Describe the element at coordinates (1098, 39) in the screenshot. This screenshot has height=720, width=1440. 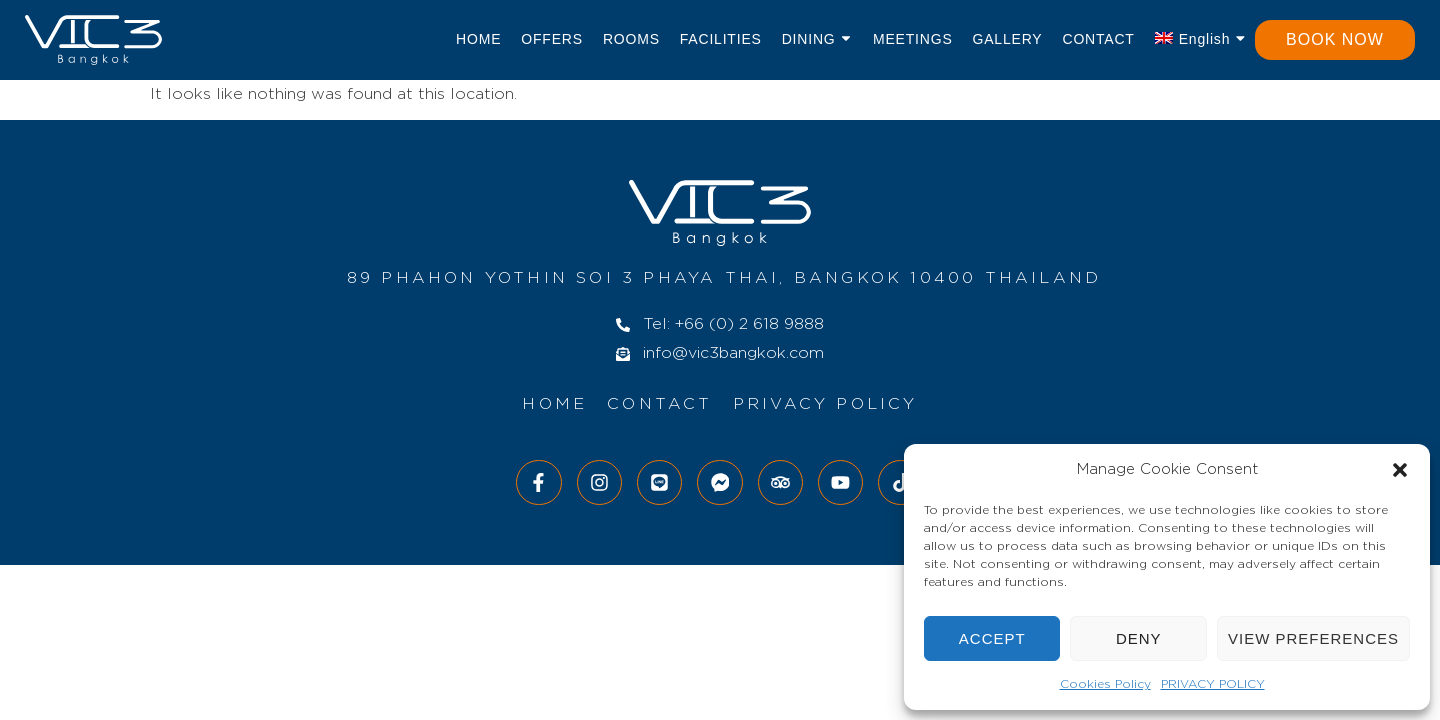
I see `Contact` at that location.